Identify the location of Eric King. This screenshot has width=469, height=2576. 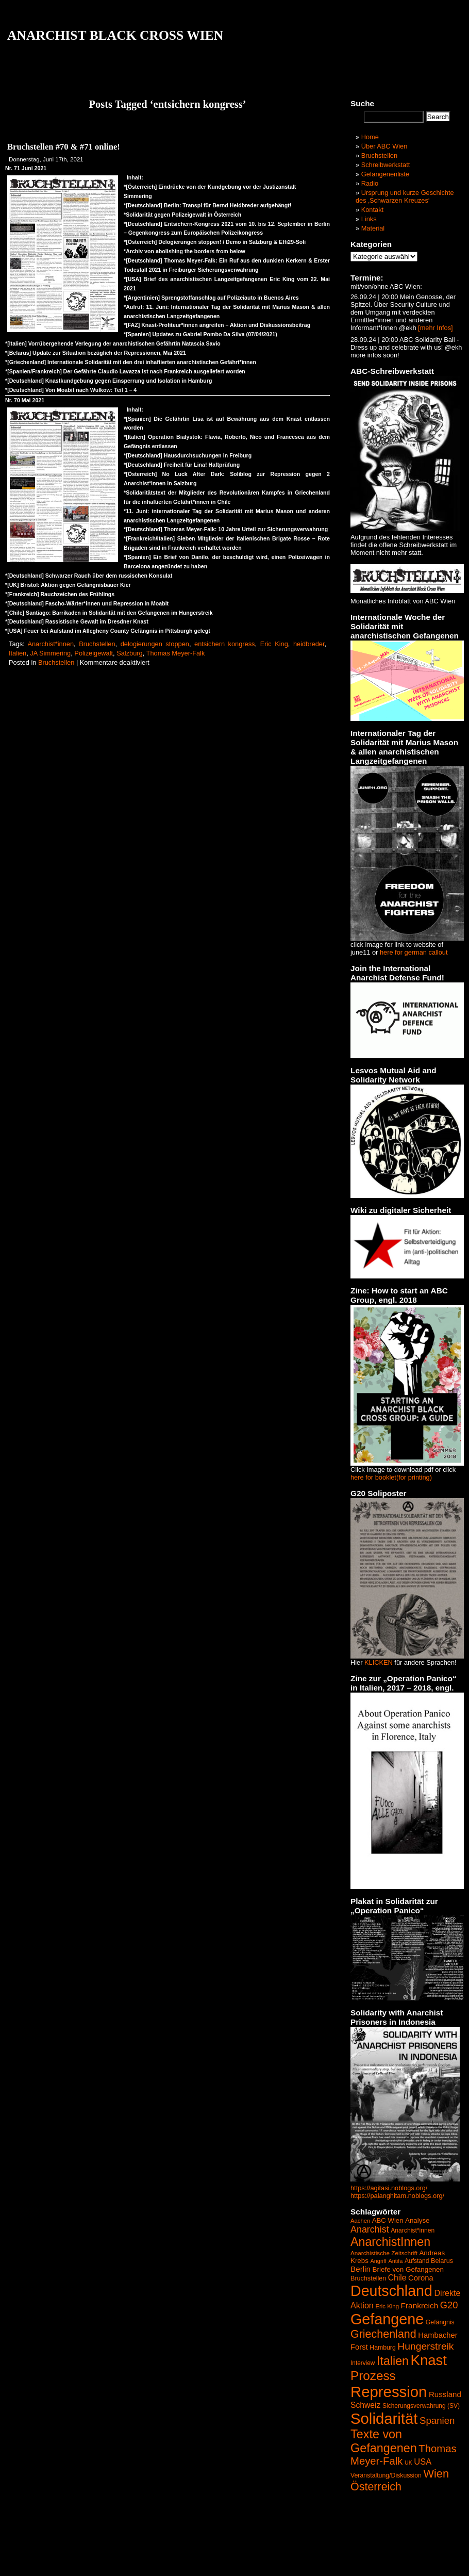
(274, 644).